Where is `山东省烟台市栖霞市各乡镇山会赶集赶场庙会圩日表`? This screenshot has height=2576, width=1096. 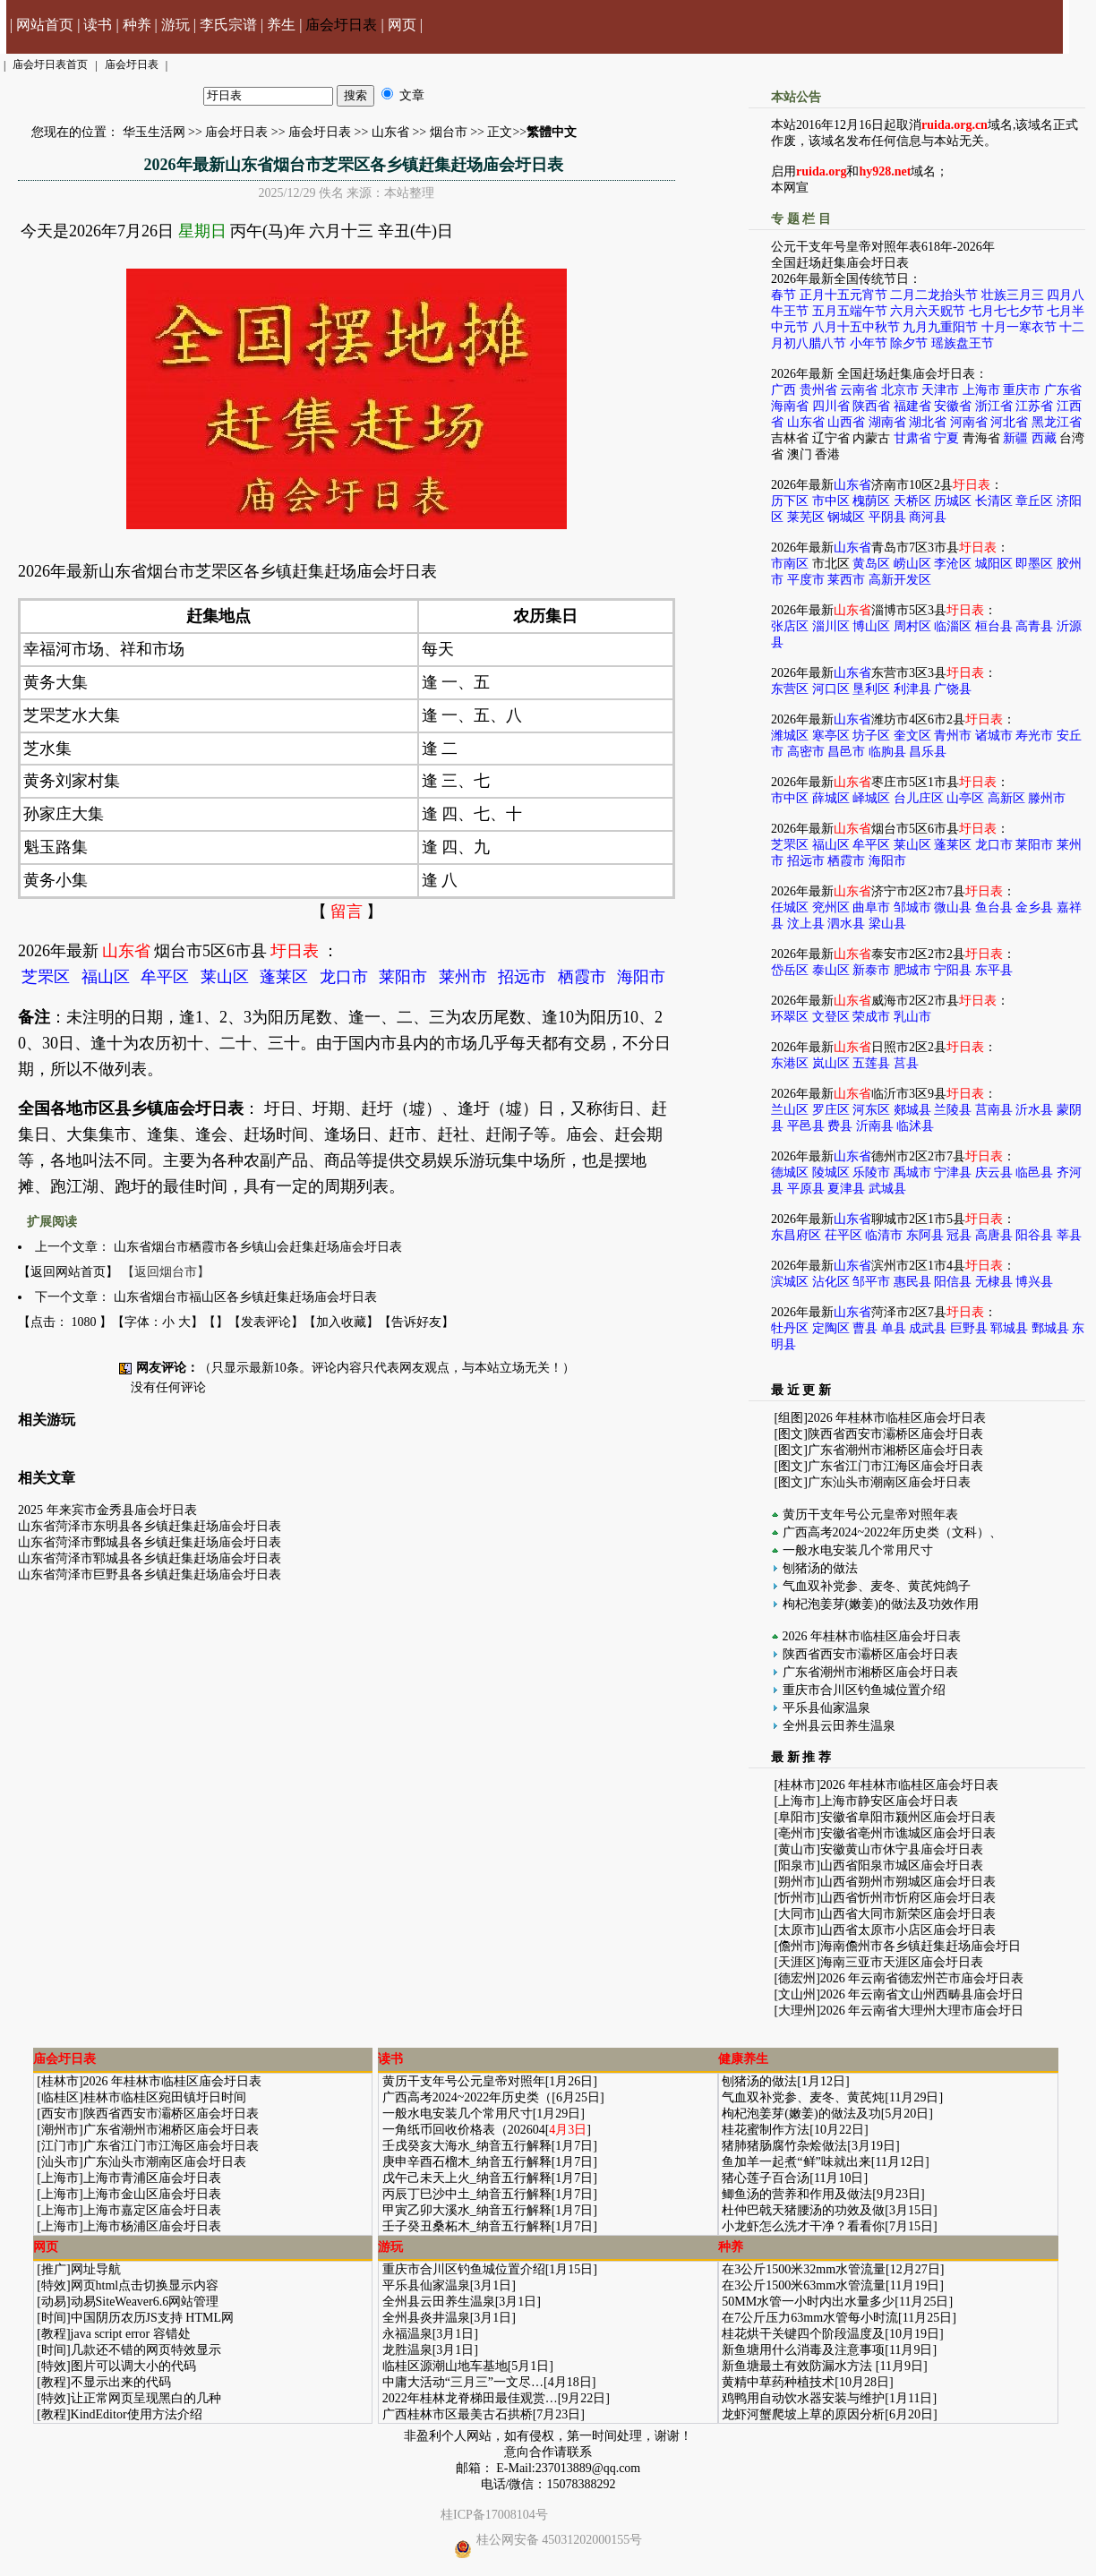
山东省烟台市栖霞市各乡镇山会赶集赶场庙会圩日表 is located at coordinates (258, 1247).